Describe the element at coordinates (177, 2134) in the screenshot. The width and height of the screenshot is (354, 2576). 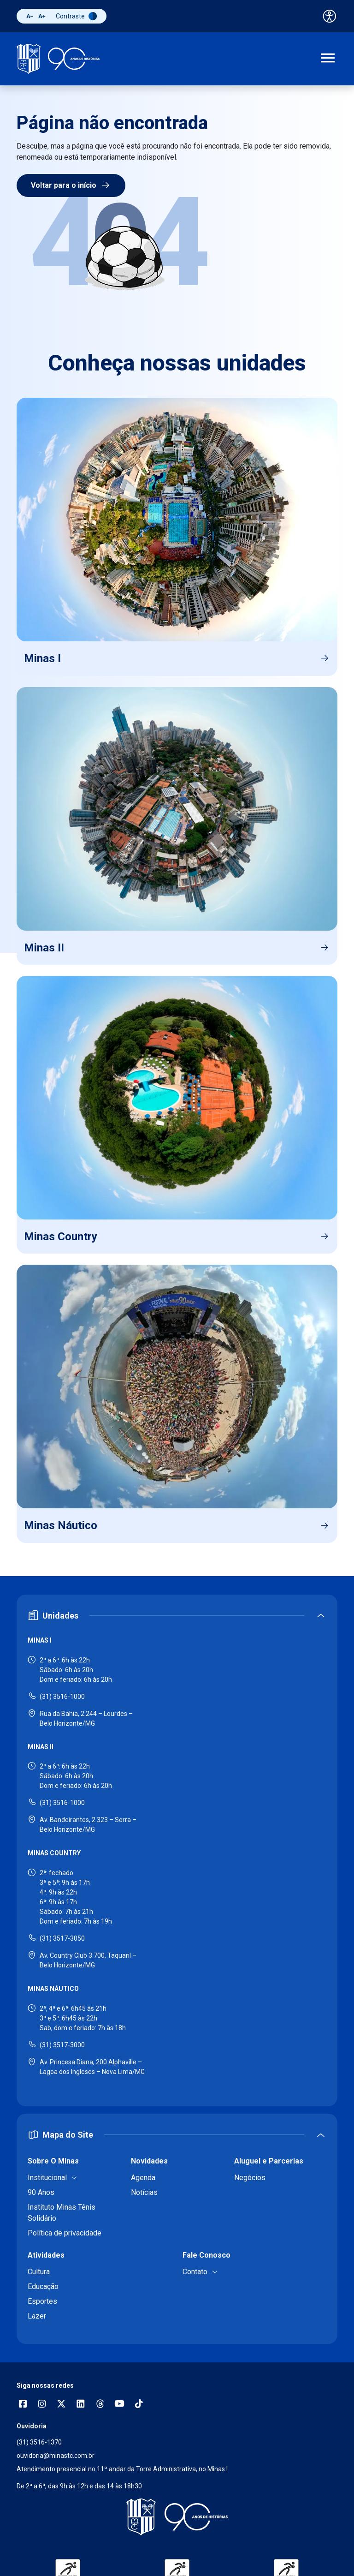
I see `[Expandir ou recolher mapa do site]` at that location.